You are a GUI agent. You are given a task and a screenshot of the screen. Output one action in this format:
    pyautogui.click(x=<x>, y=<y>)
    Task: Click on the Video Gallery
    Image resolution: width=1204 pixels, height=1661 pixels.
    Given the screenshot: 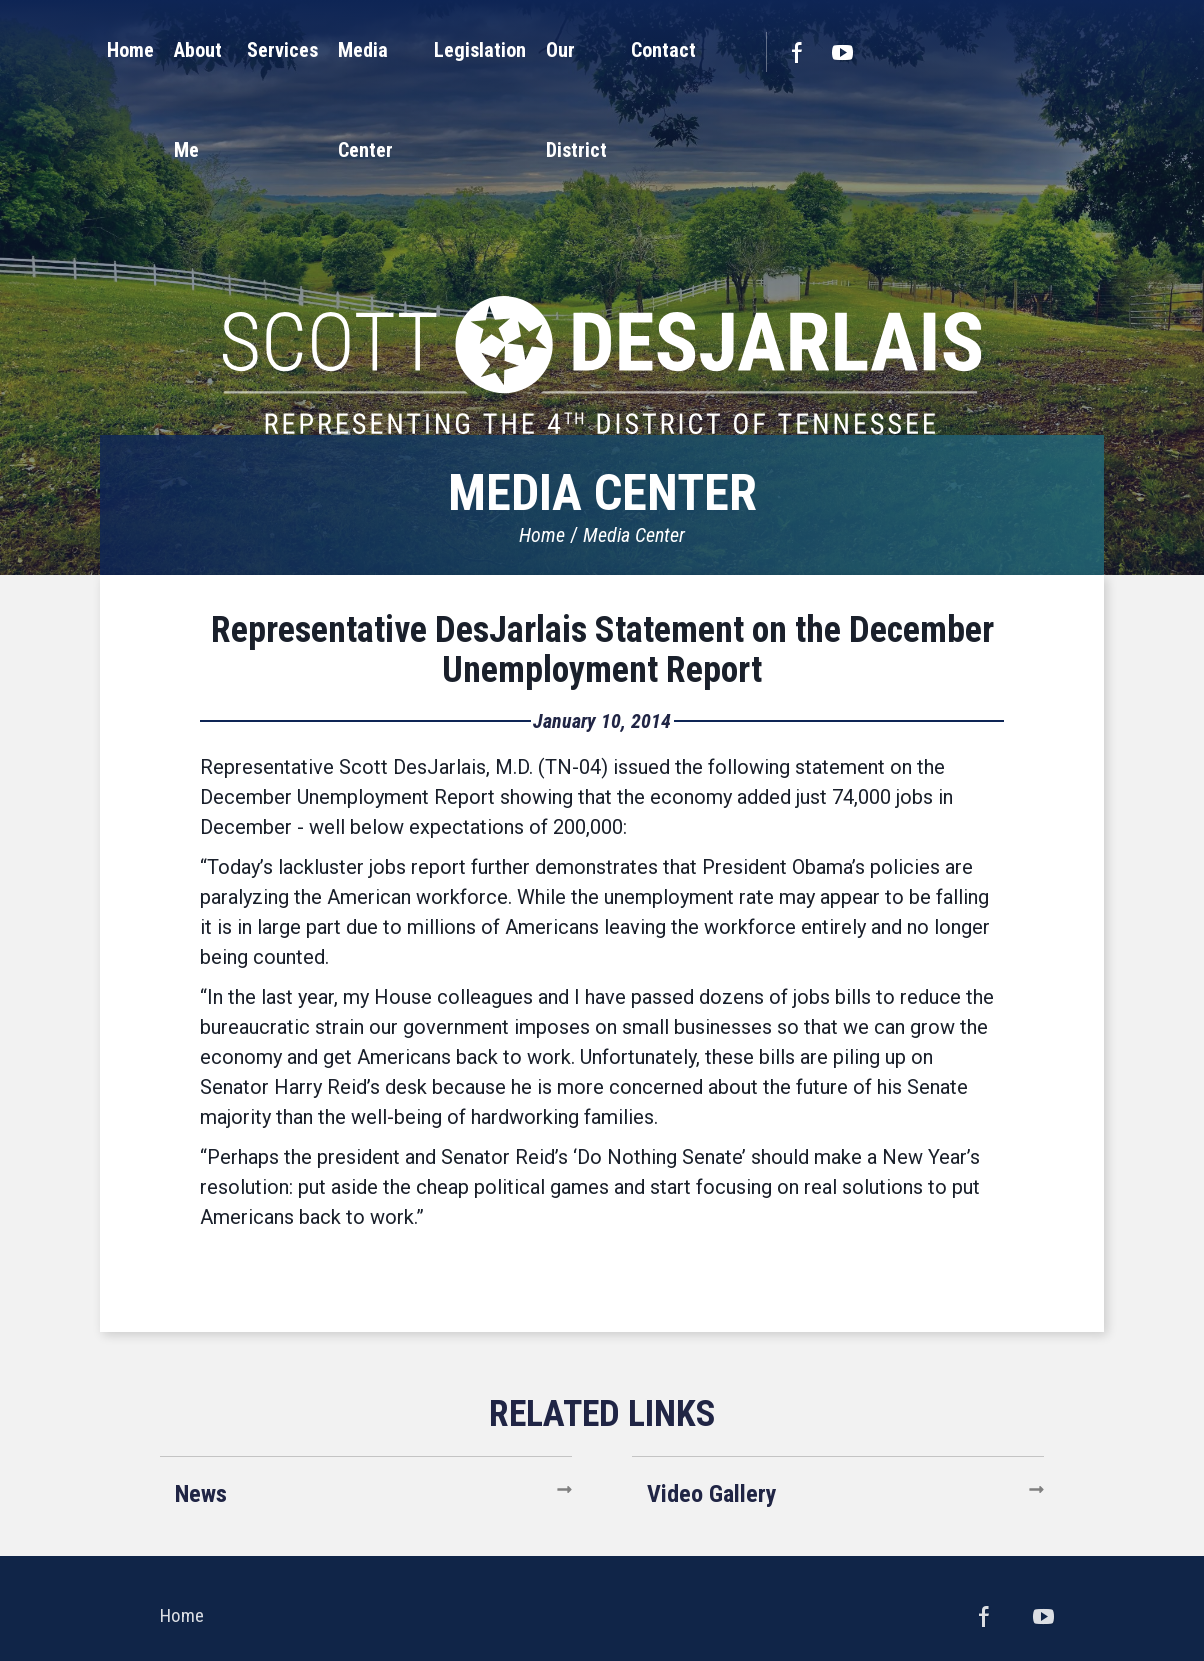 What is the action you would take?
    pyautogui.click(x=712, y=1494)
    